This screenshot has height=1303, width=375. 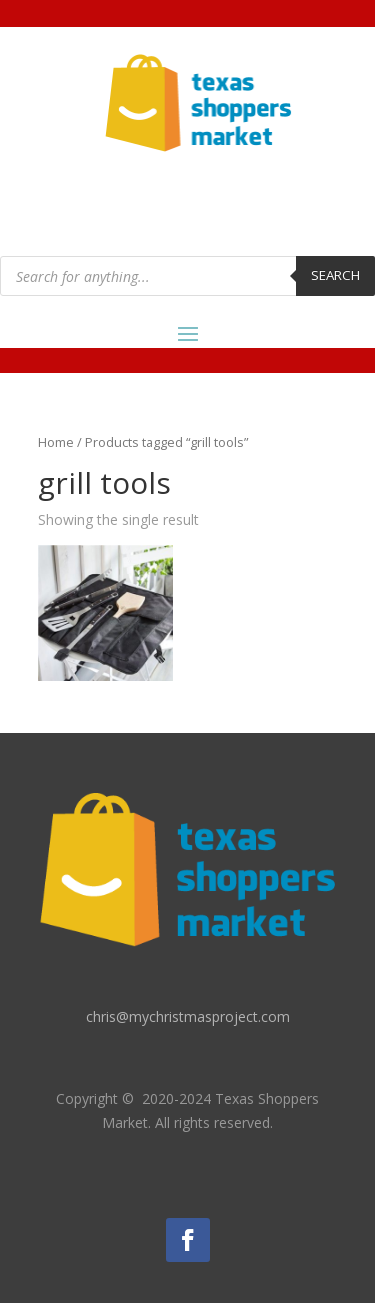 What do you see at coordinates (187, 276) in the screenshot?
I see `[Open search in the mobile overlay]` at bounding box center [187, 276].